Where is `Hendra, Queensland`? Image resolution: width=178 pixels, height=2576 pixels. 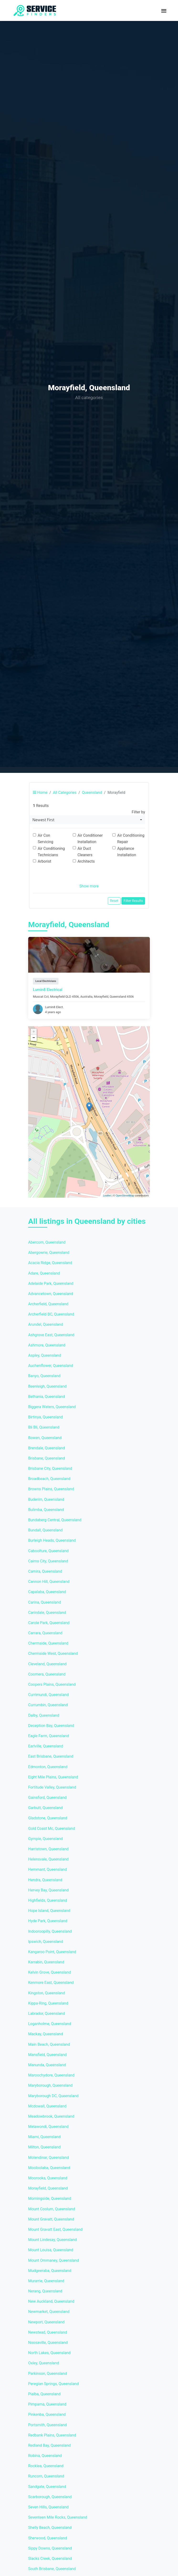 Hendra, Queensland is located at coordinates (45, 1880).